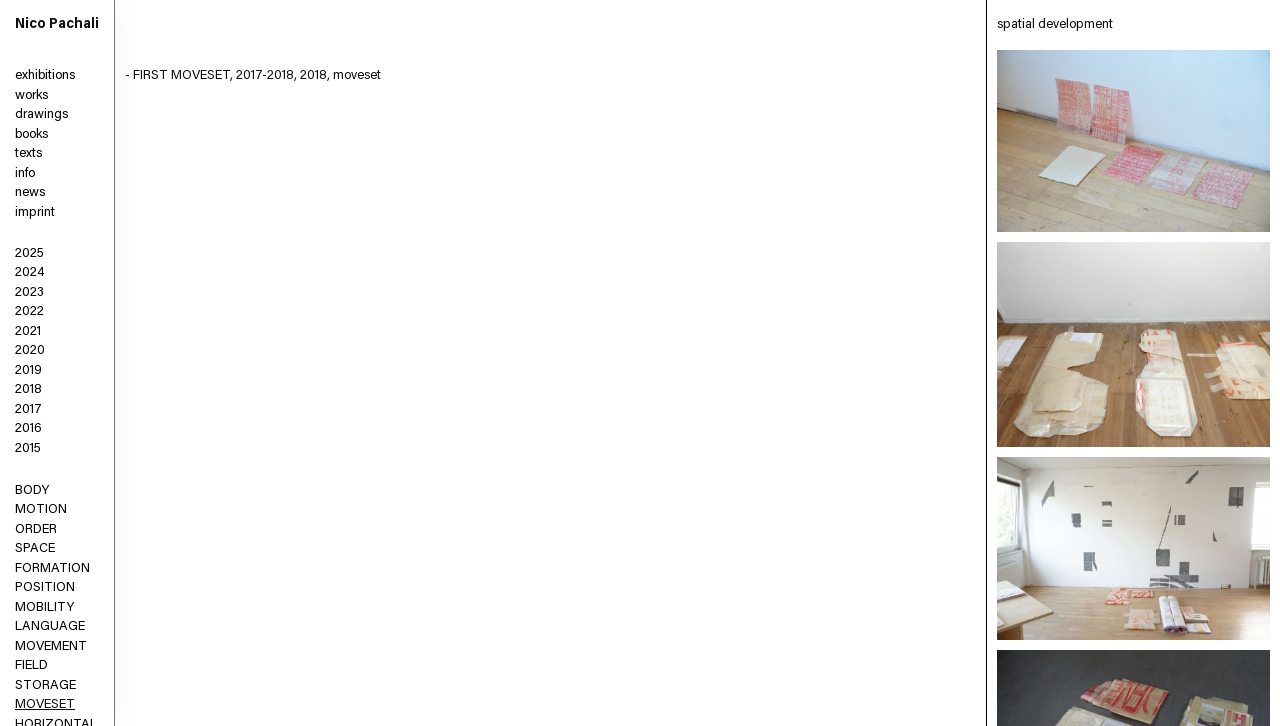 The width and height of the screenshot is (1280, 726). Describe the element at coordinates (28, 331) in the screenshot. I see `2021` at that location.